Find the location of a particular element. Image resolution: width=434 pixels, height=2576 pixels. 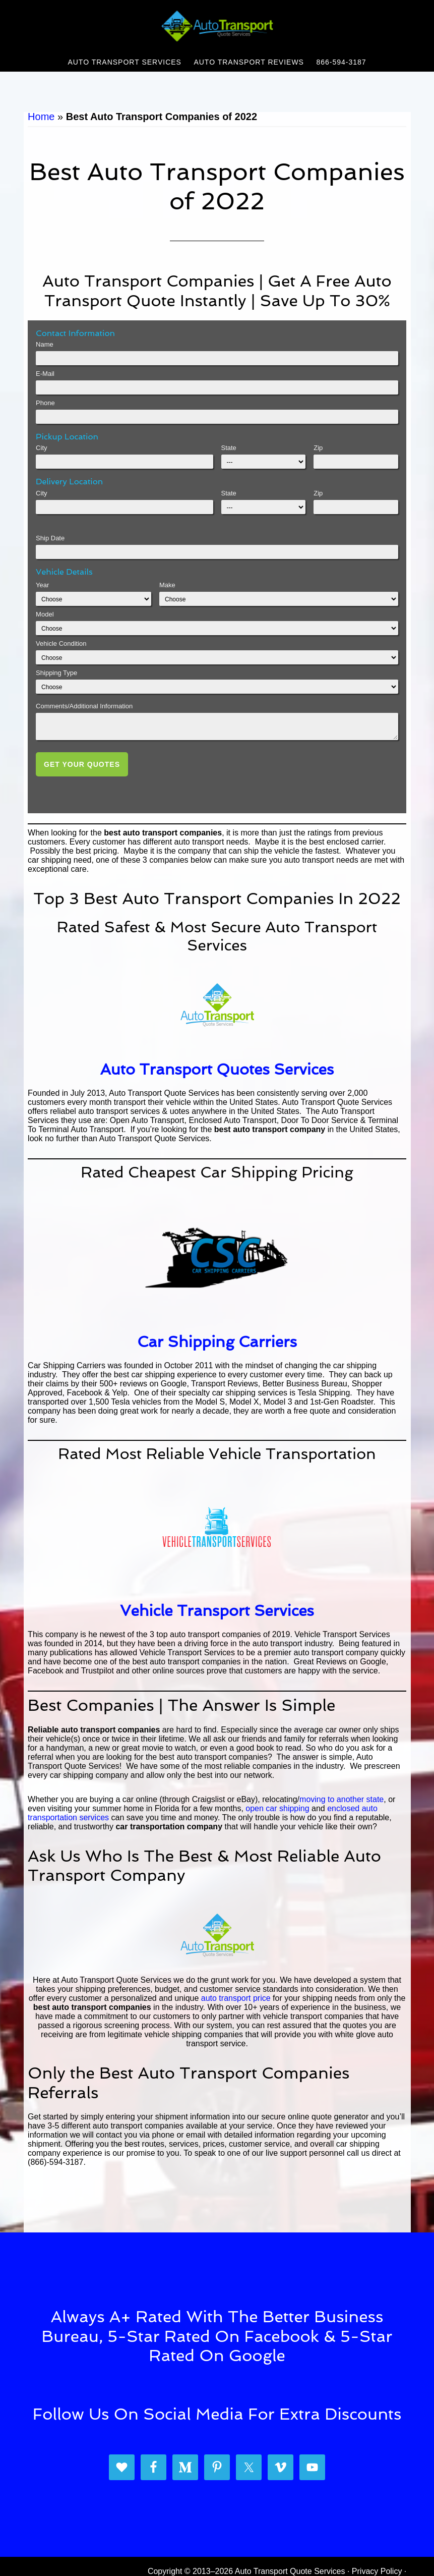

Auto Transport Quote Services is located at coordinates (217, 27).